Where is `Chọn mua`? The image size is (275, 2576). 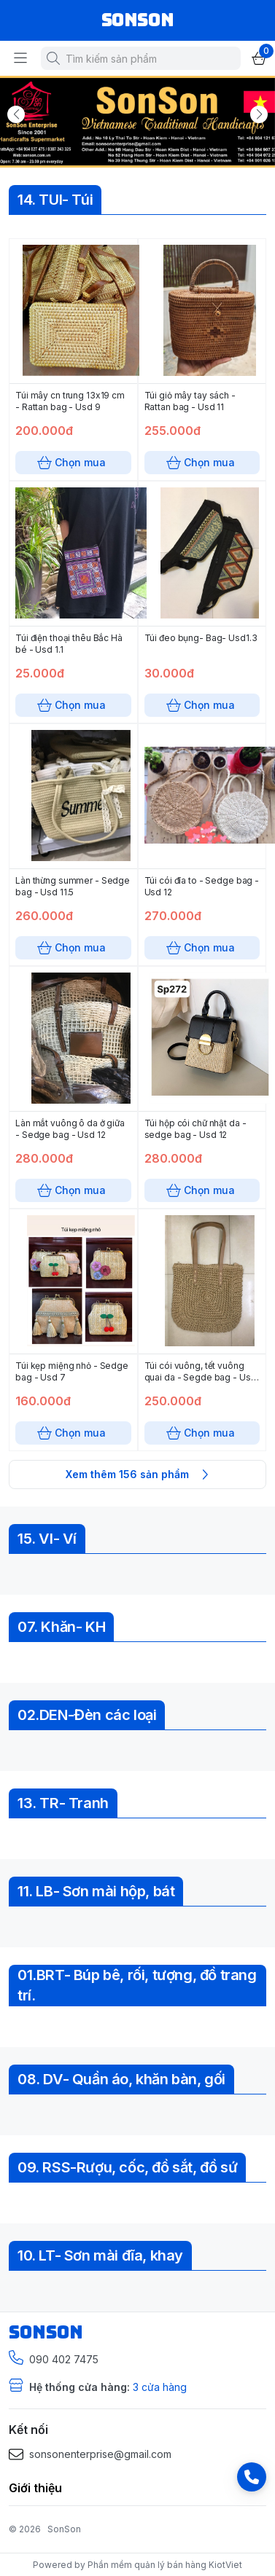
Chọn mua is located at coordinates (73, 462).